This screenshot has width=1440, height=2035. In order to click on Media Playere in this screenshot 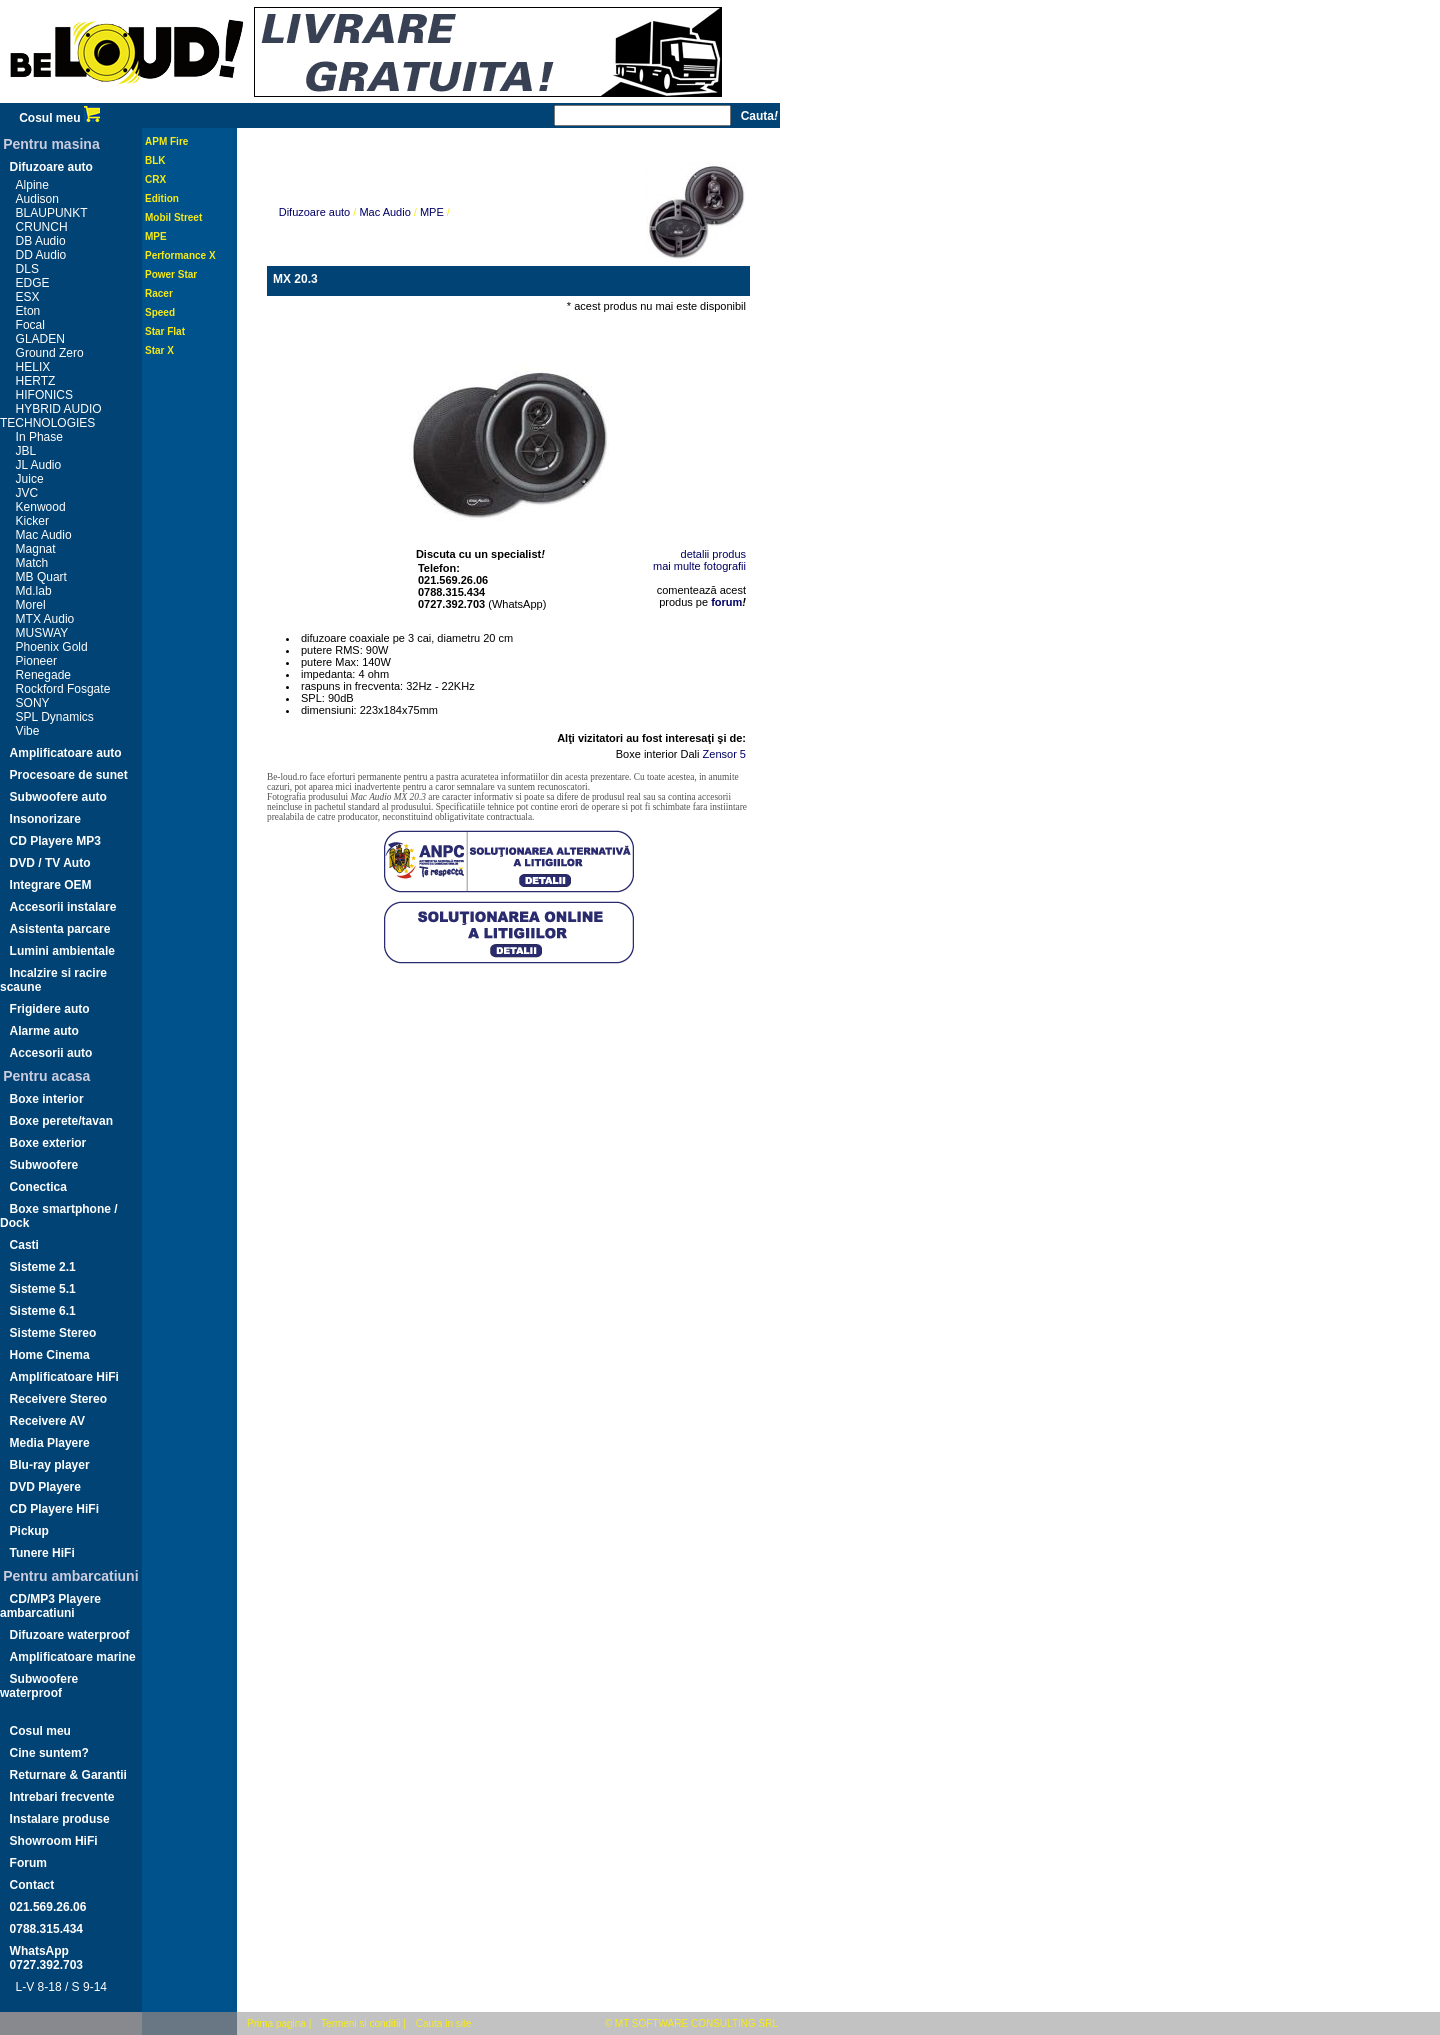, I will do `click(50, 1443)`.